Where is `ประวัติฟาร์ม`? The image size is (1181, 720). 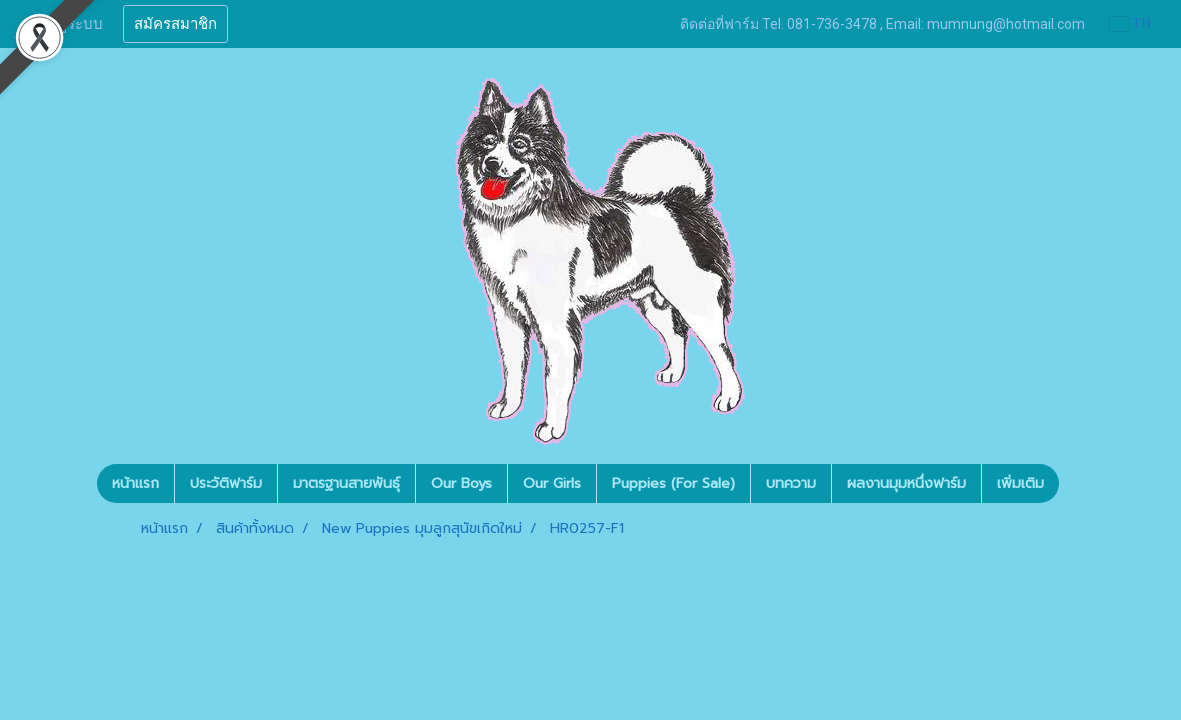
ประวัติฟาร์ม is located at coordinates (226, 483).